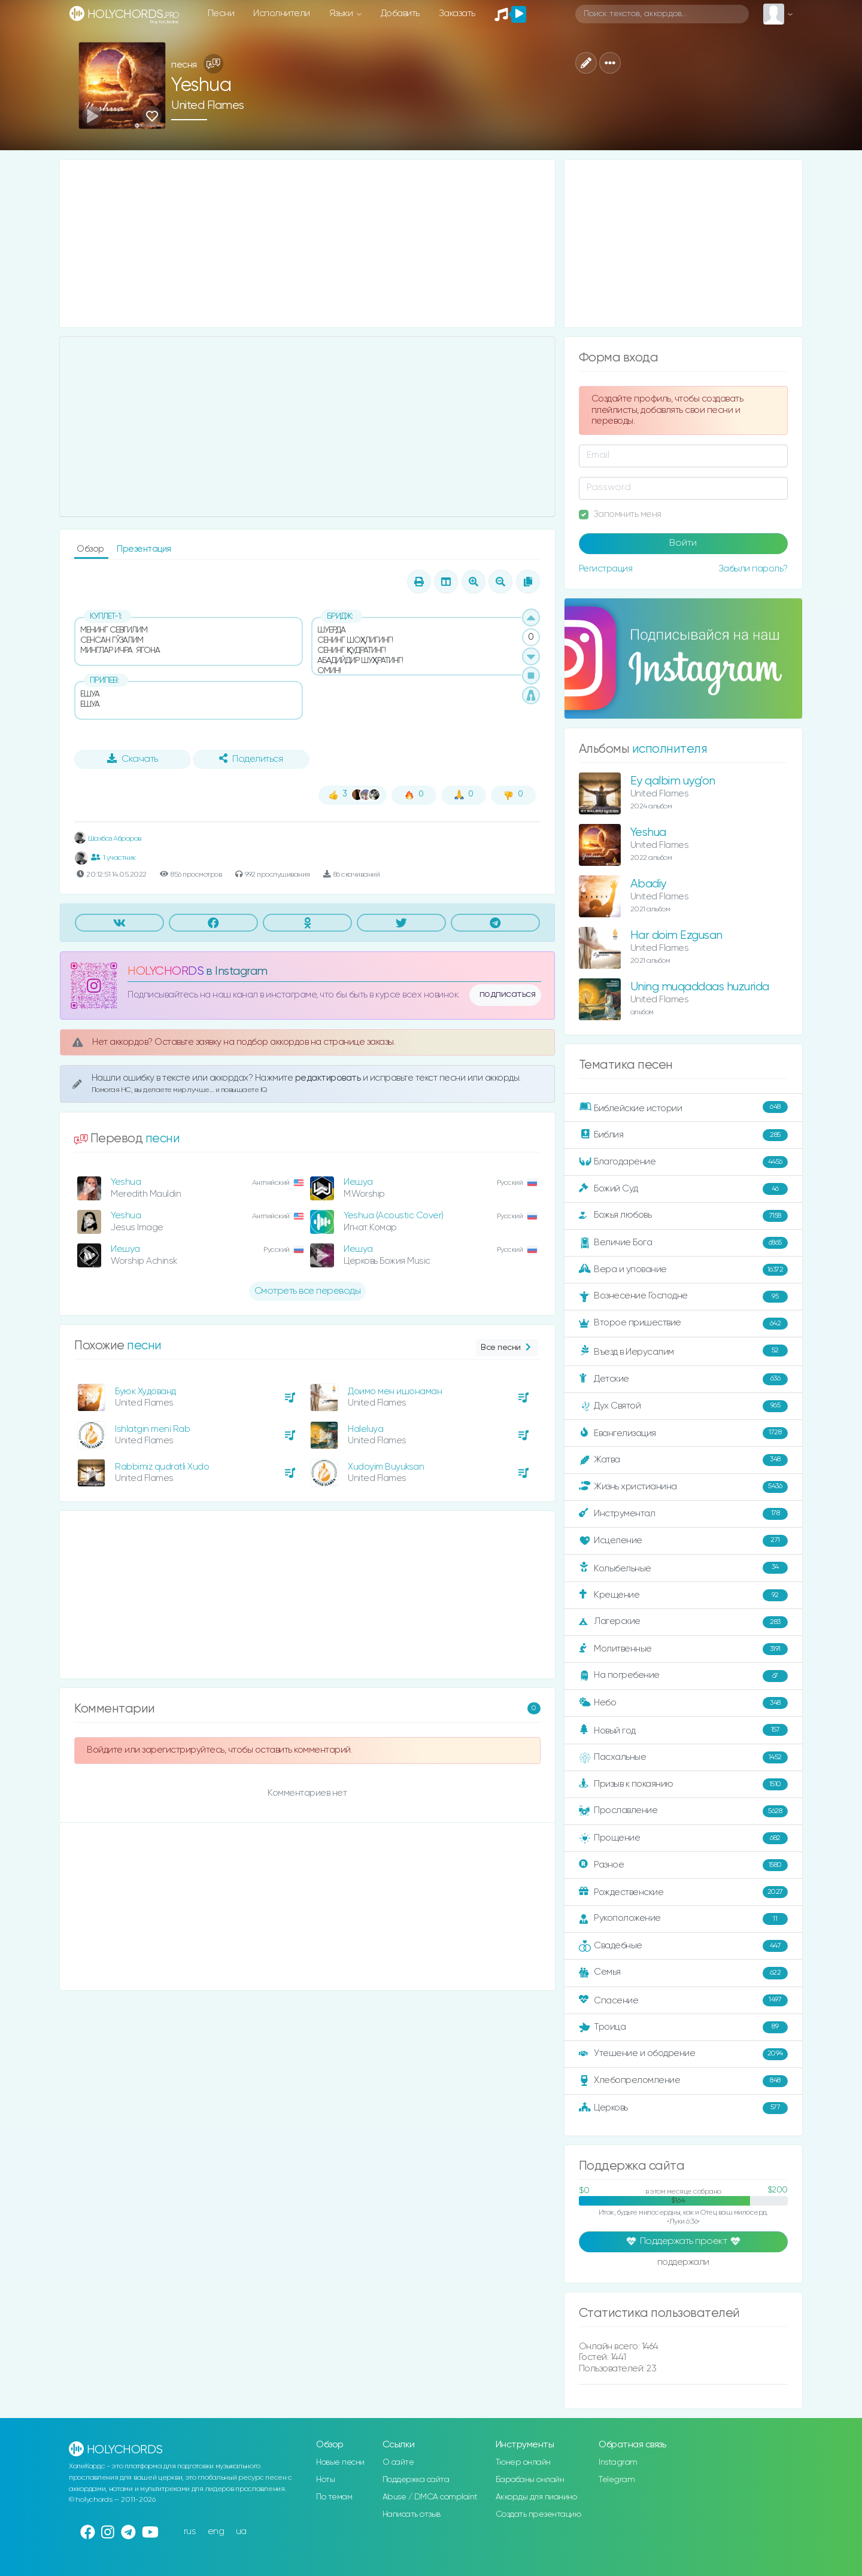  What do you see at coordinates (190, 2531) in the screenshot?
I see `rus` at bounding box center [190, 2531].